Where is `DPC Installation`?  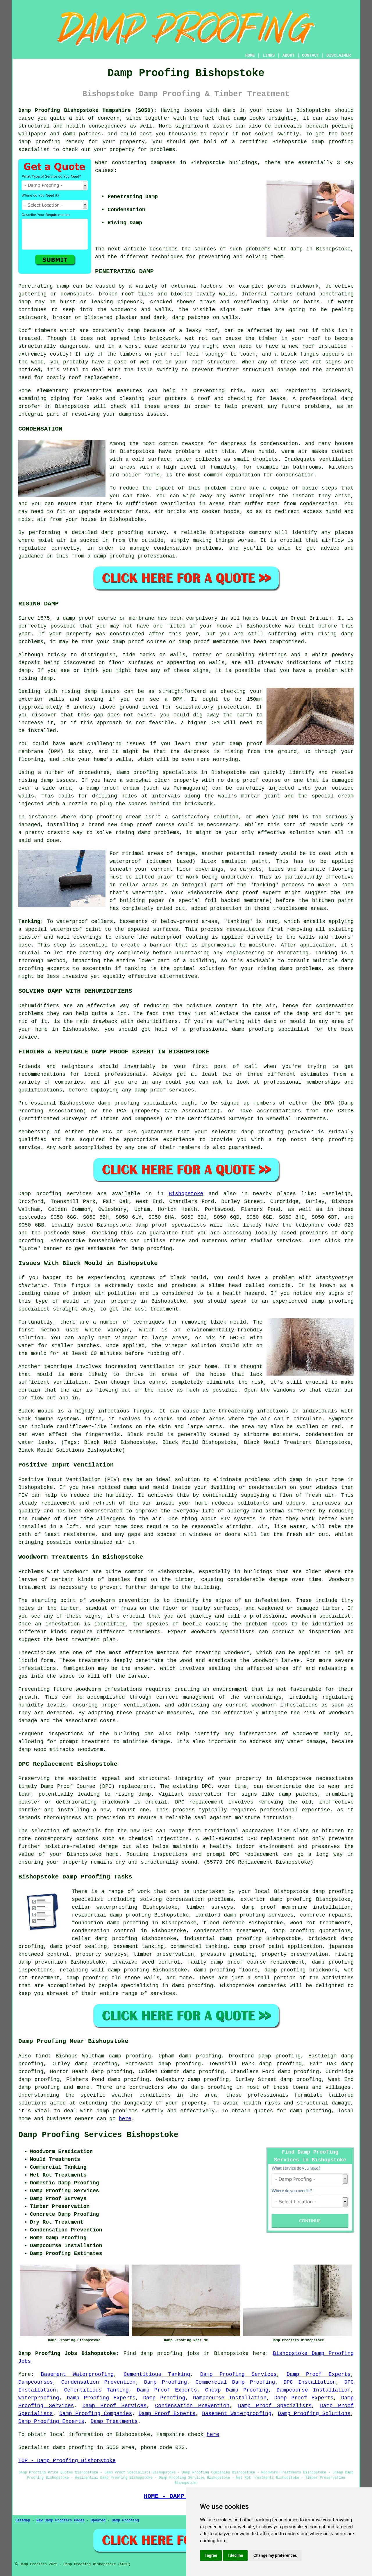
DPC Installation is located at coordinates (309, 2382).